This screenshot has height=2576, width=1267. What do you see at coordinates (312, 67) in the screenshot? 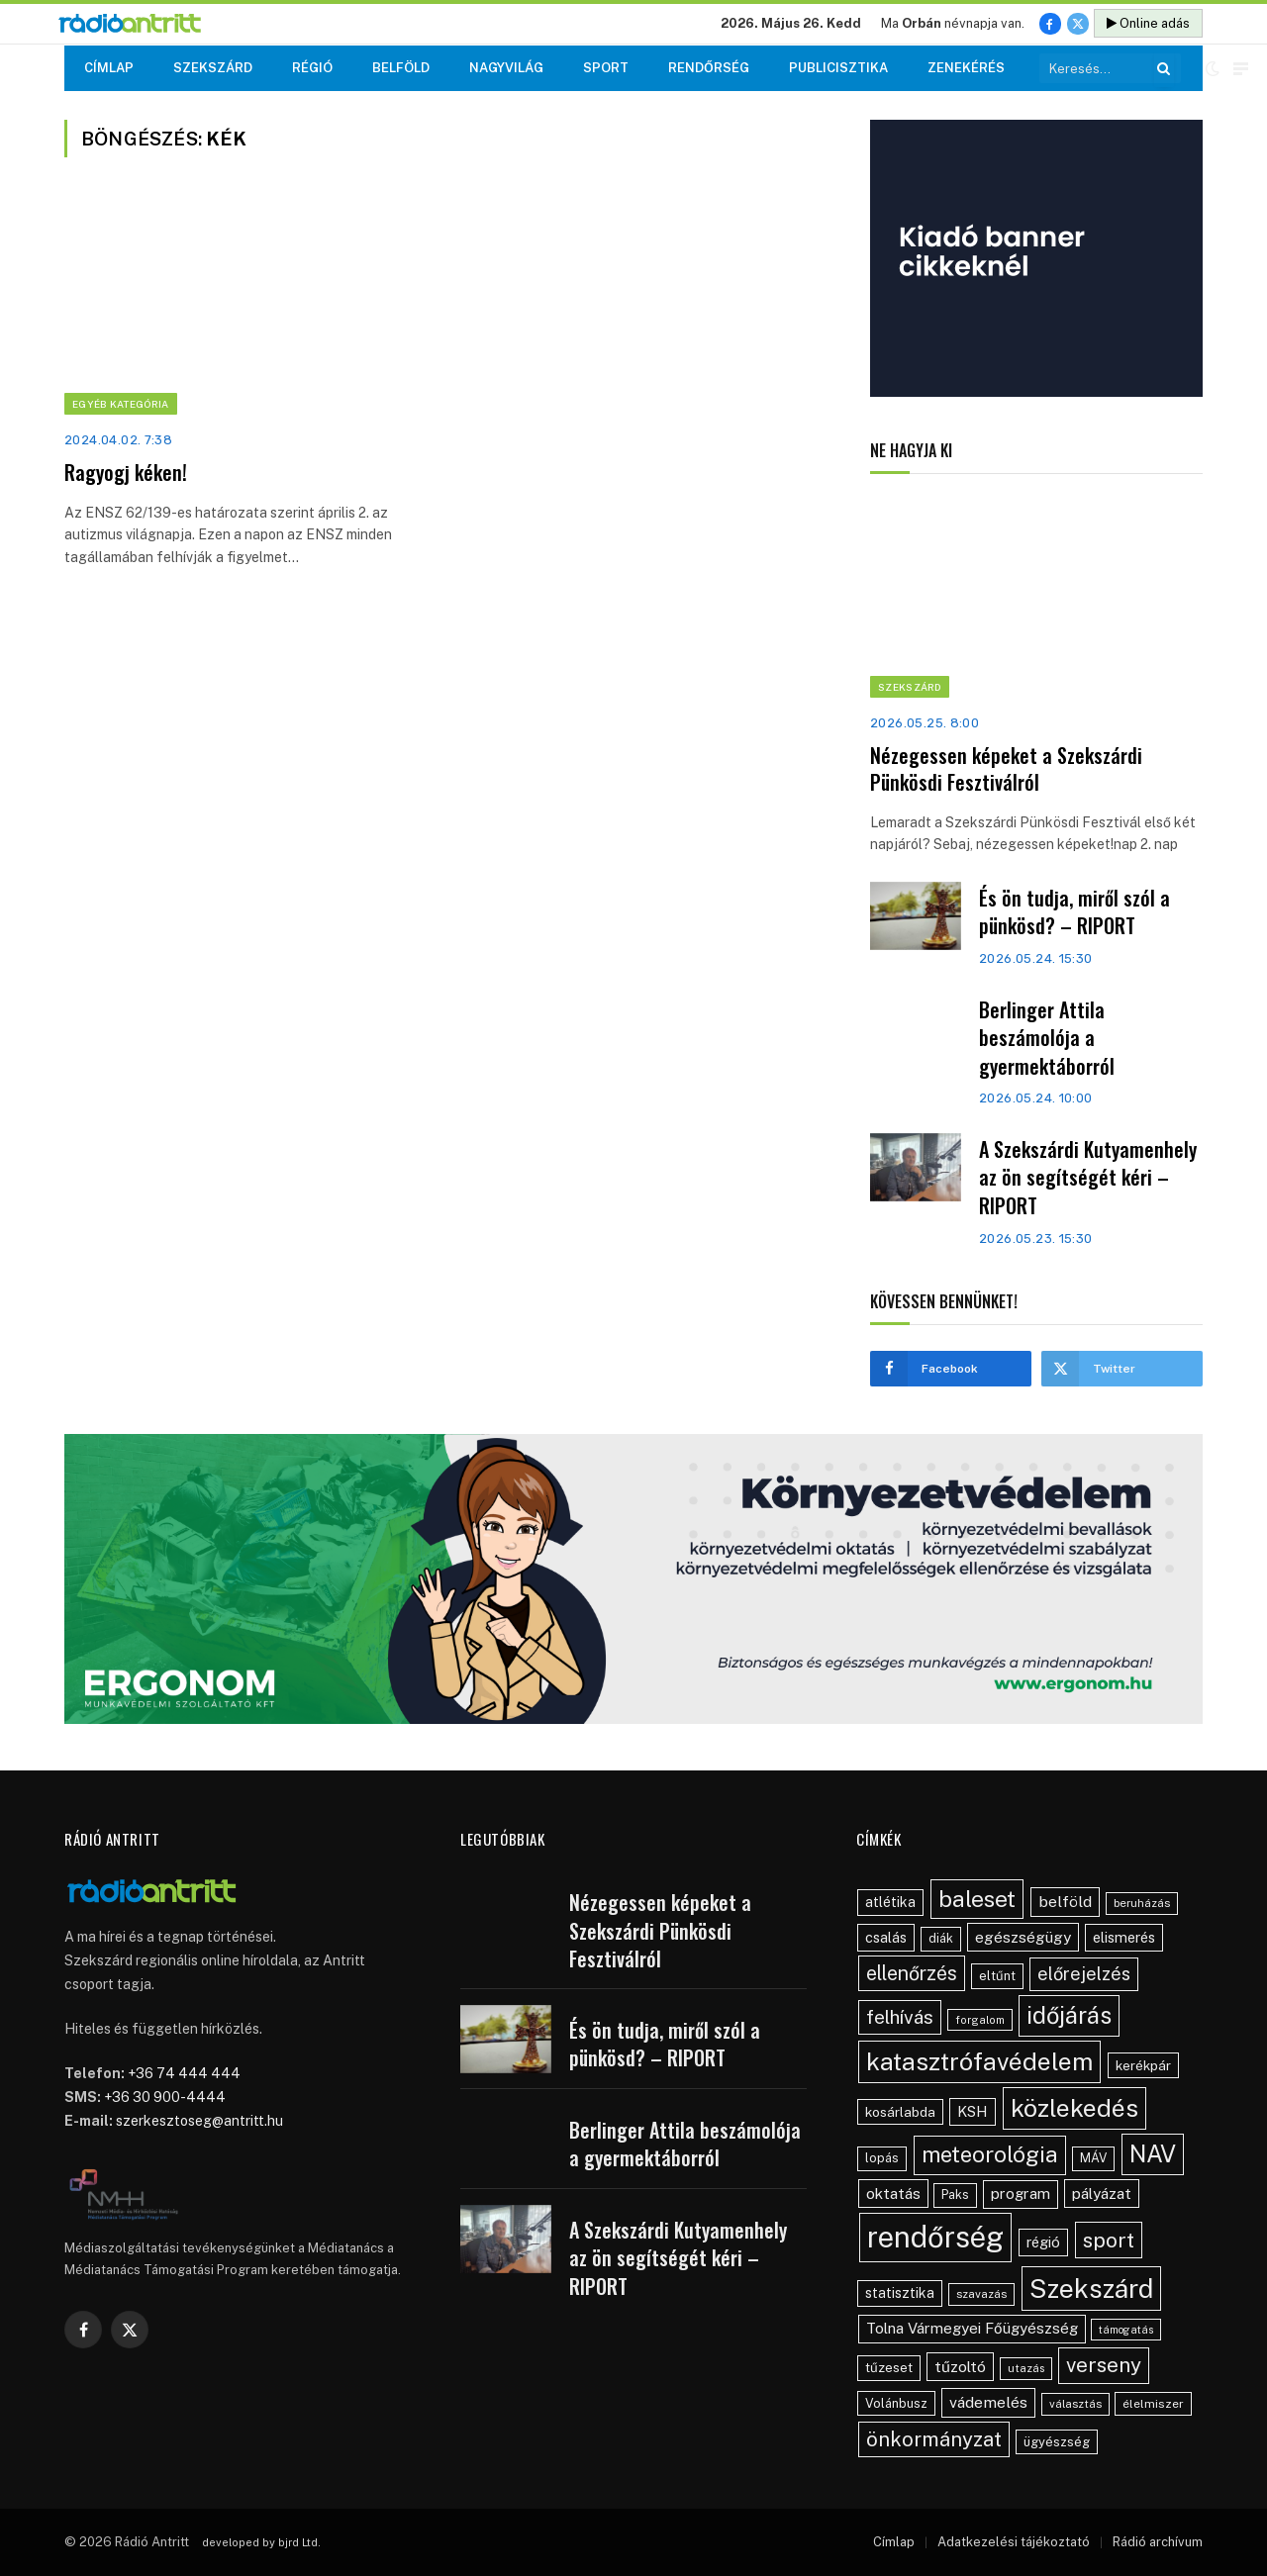
I see `Régió` at bounding box center [312, 67].